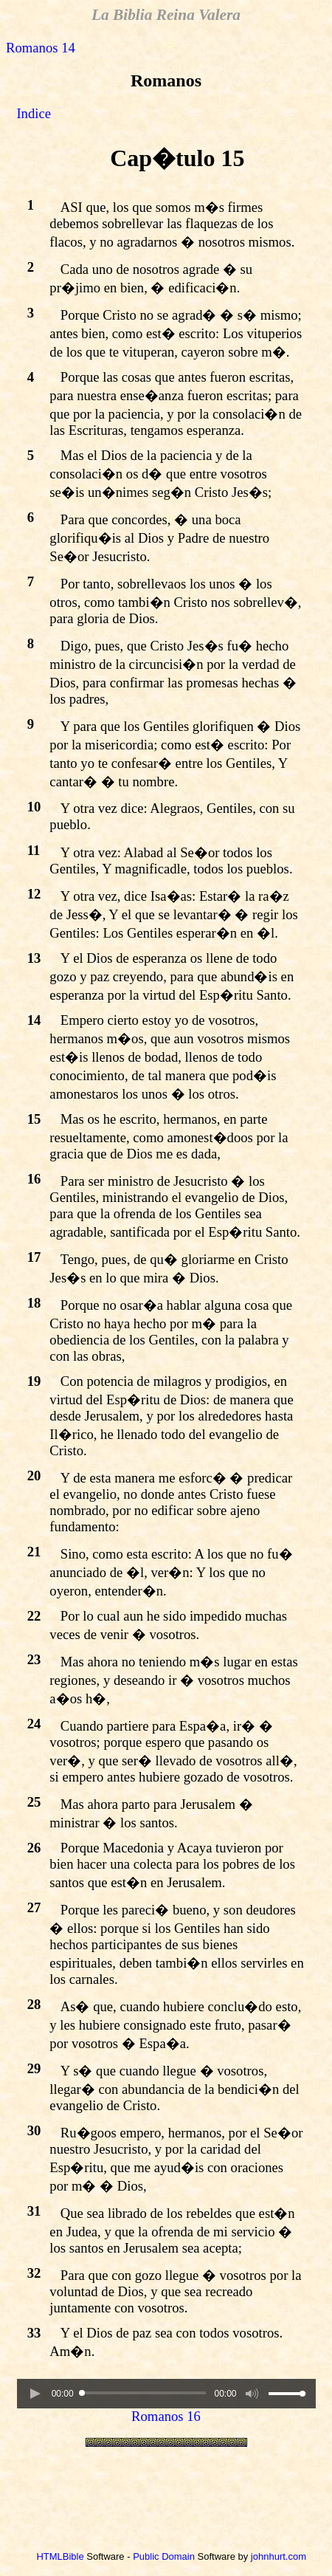 The height and width of the screenshot is (2576, 332). Describe the element at coordinates (34, 2394) in the screenshot. I see `[button]` at that location.